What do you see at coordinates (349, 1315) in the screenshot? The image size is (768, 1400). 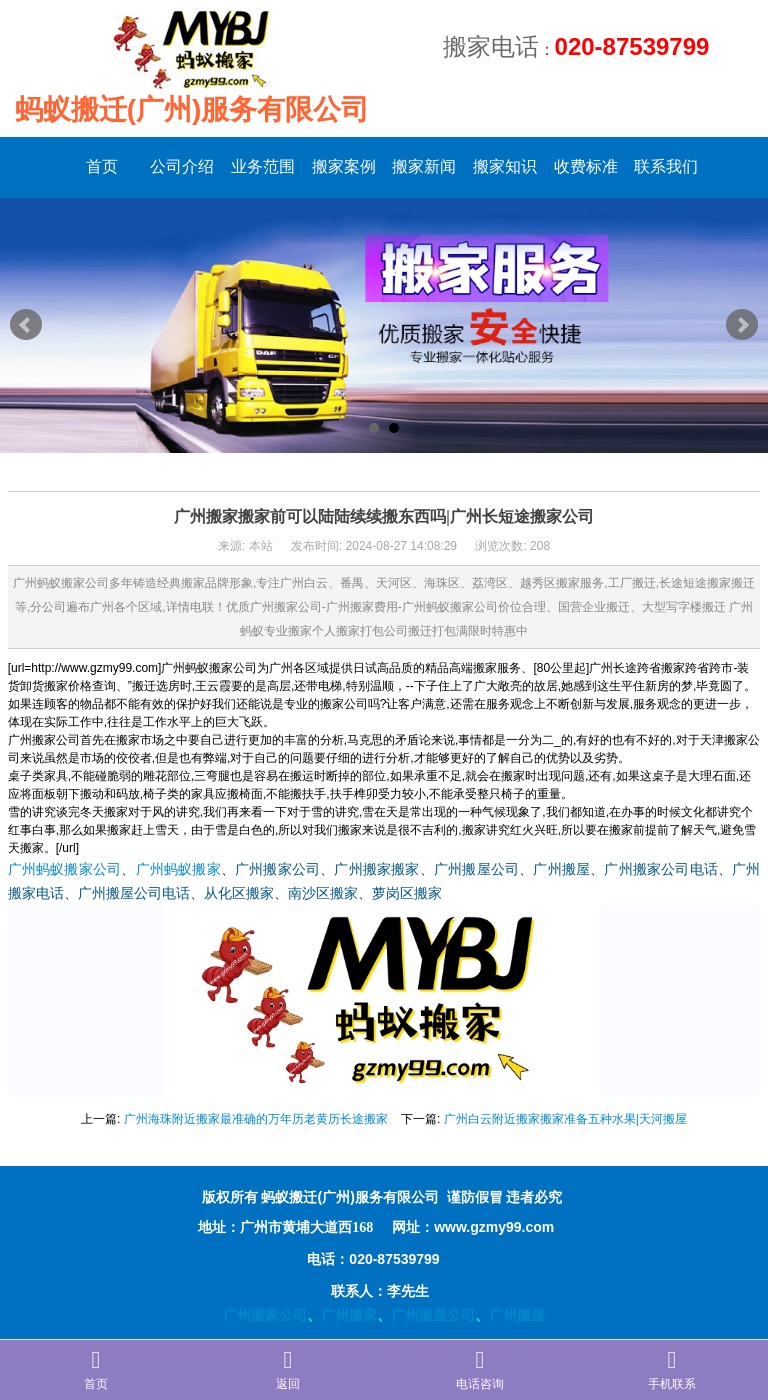 I see `广州搬家` at bounding box center [349, 1315].